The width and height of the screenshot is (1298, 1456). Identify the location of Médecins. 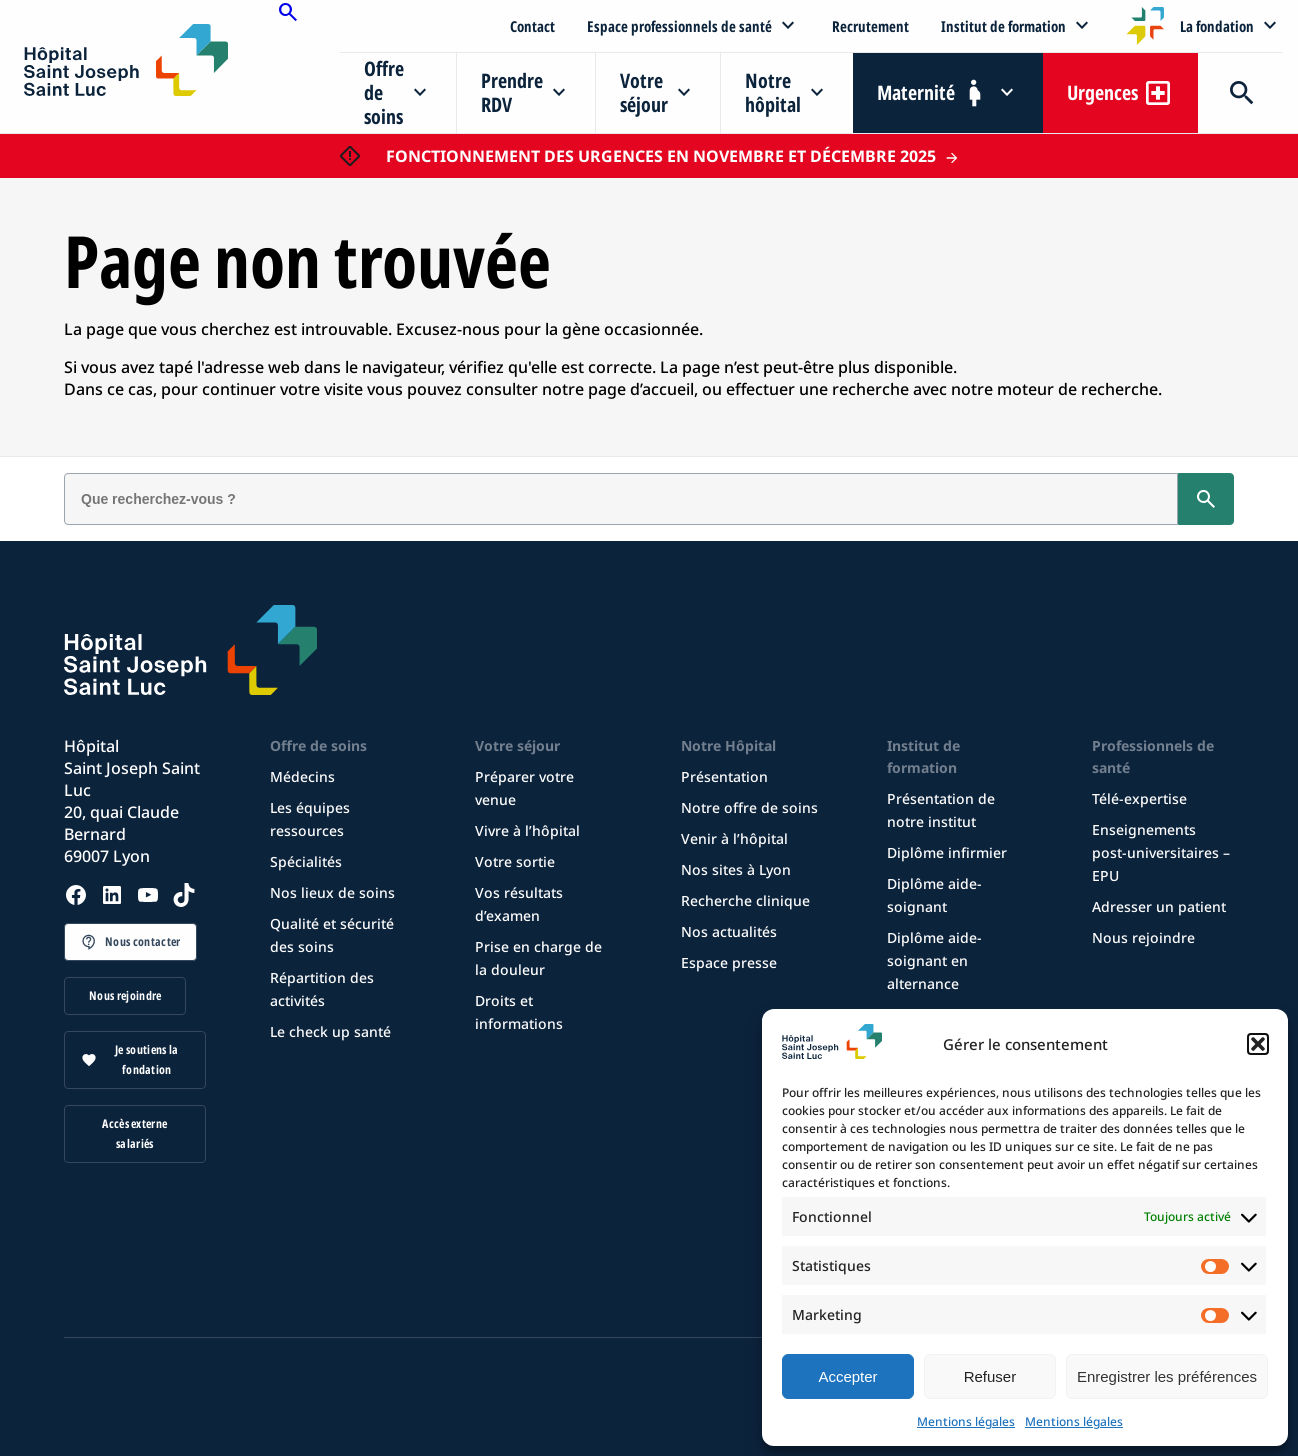
(302, 776).